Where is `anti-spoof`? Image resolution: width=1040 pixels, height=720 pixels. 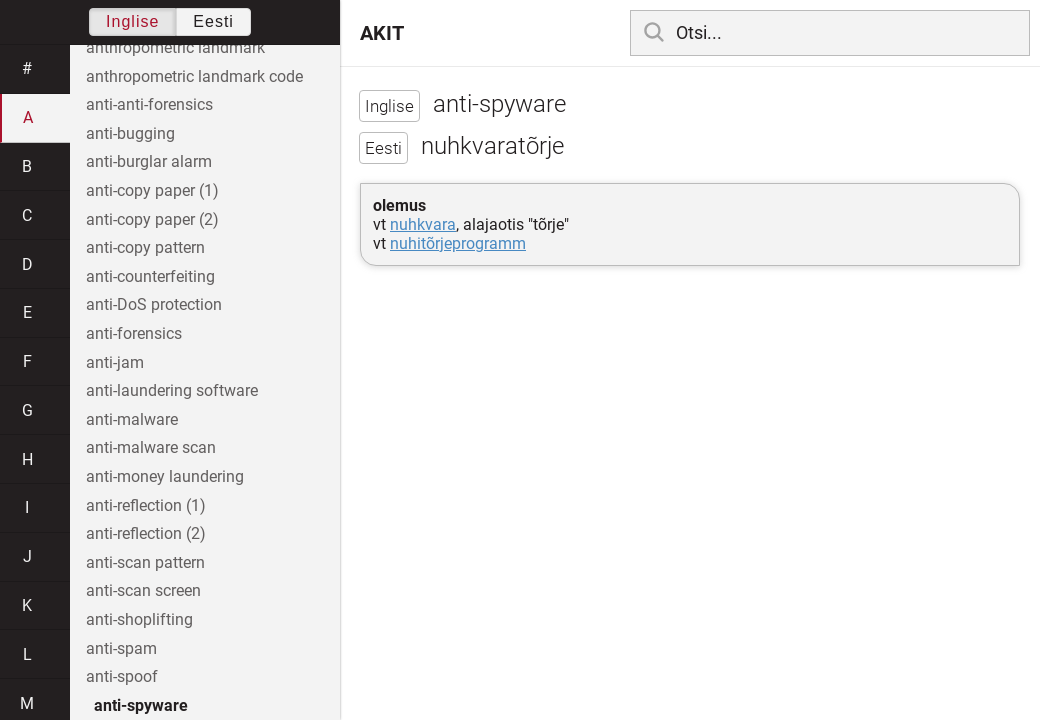
anti-spoof is located at coordinates (122, 676).